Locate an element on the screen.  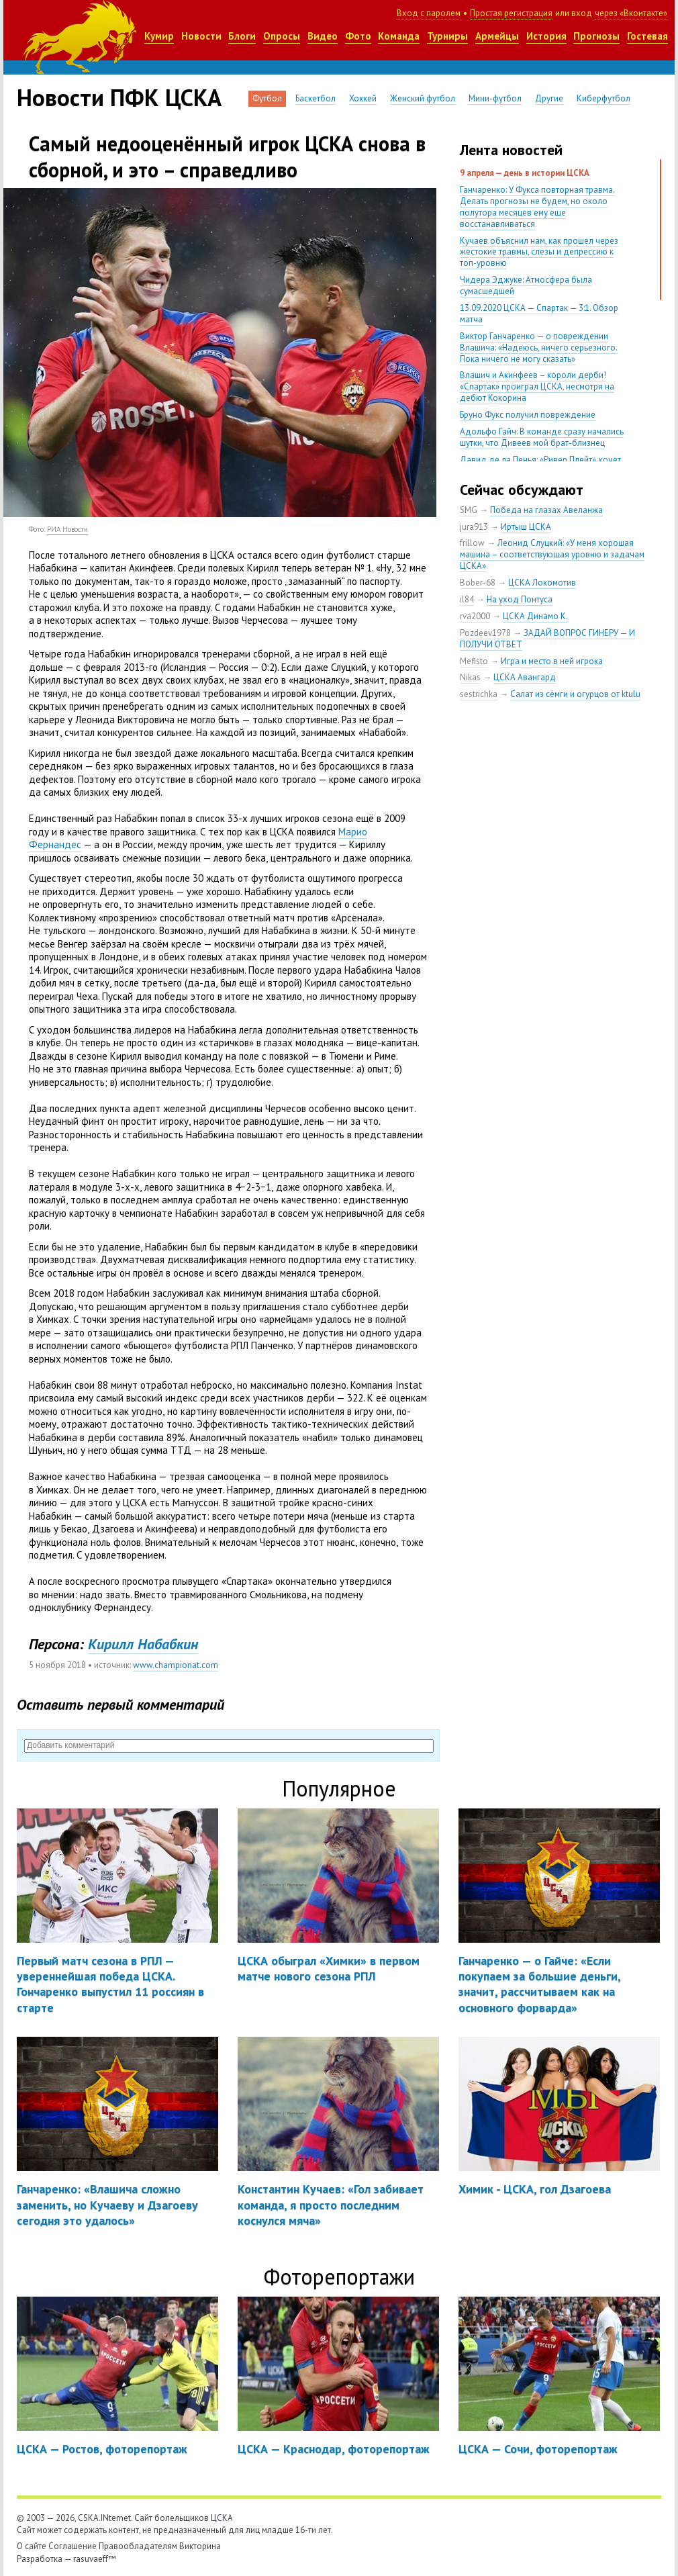
9 апреля — день в истории ЦСКА is located at coordinates (524, 173).